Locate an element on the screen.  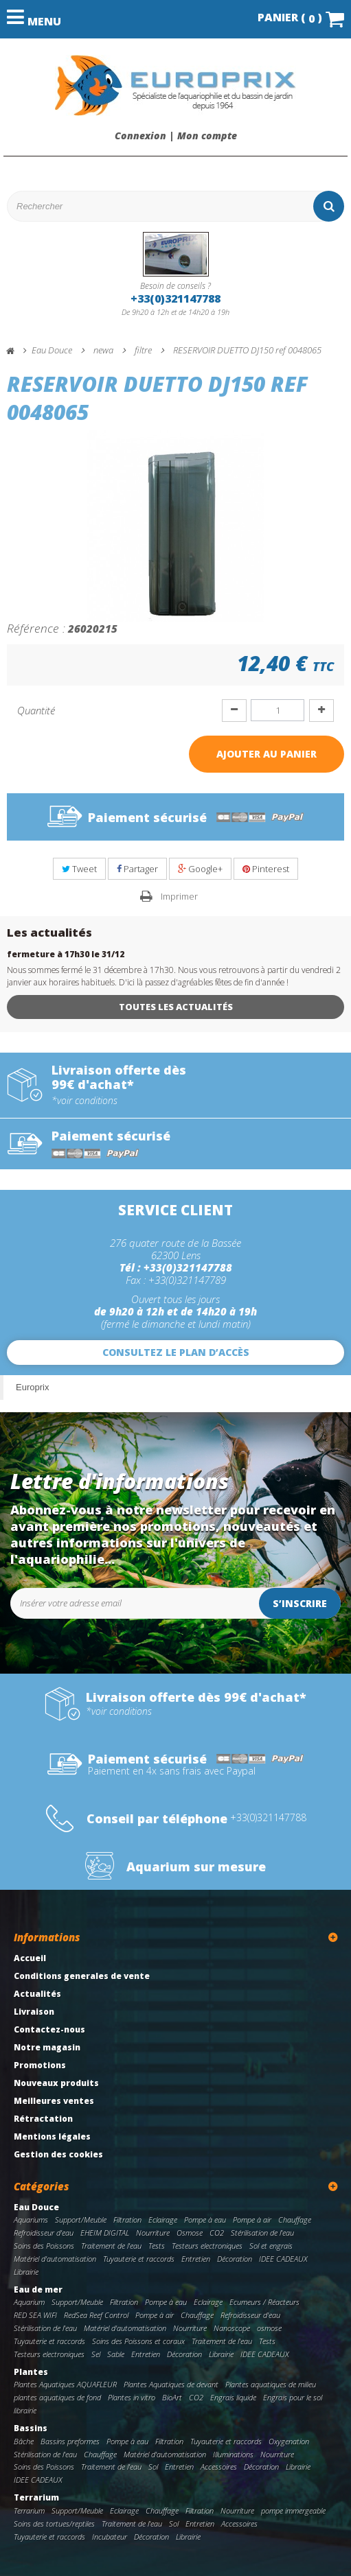
Terrarium is located at coordinates (36, 2497).